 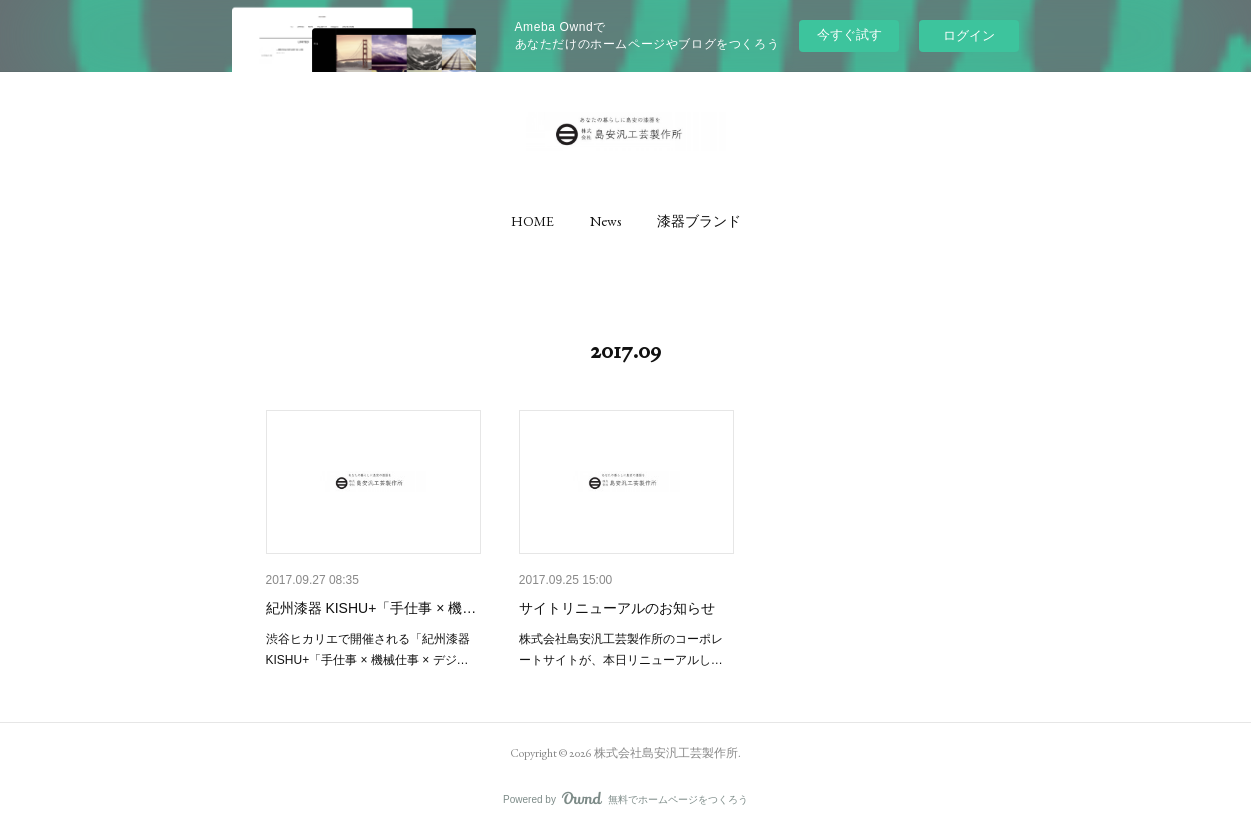 What do you see at coordinates (532, 221) in the screenshot?
I see `HOME` at bounding box center [532, 221].